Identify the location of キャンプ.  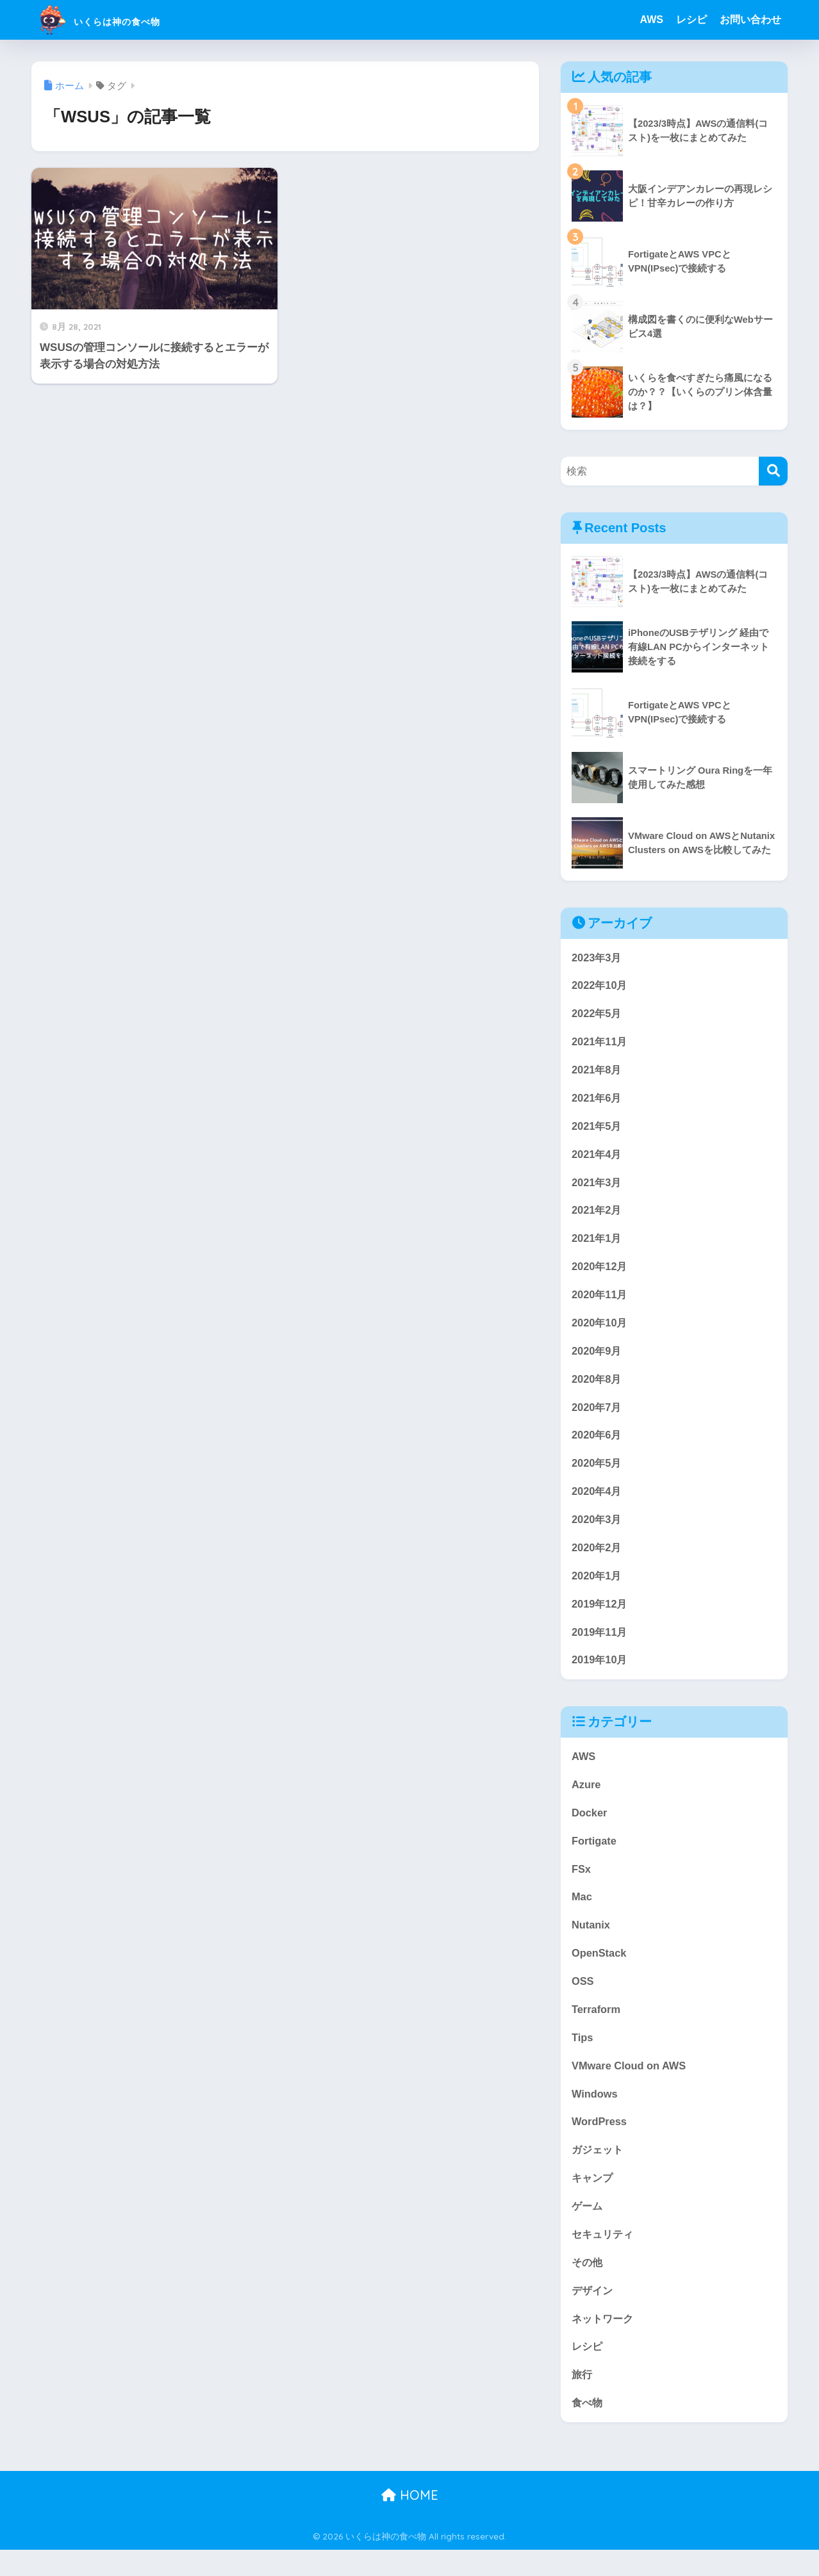
(593, 2200).